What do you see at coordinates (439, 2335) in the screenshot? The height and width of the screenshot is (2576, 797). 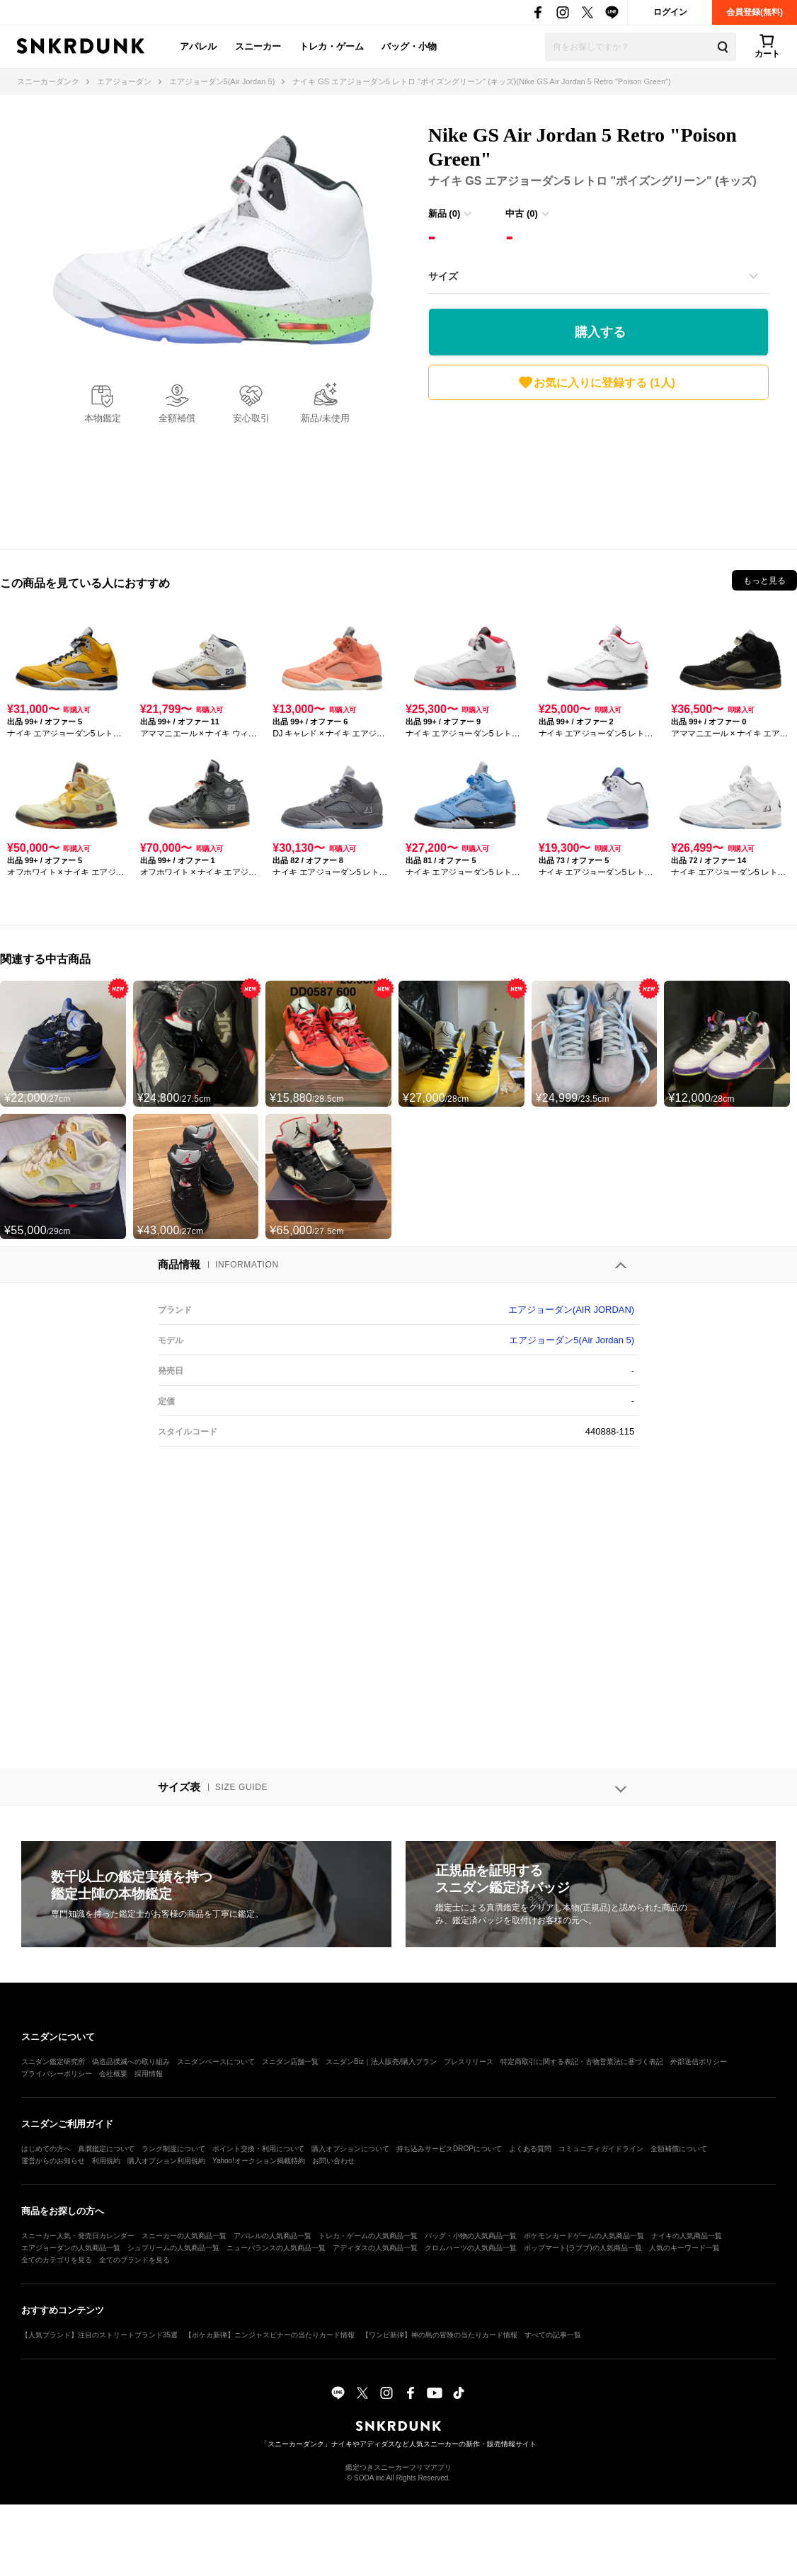 I see `【ワンピ新弾】神の島の冒険の当たりカード情報` at bounding box center [439, 2335].